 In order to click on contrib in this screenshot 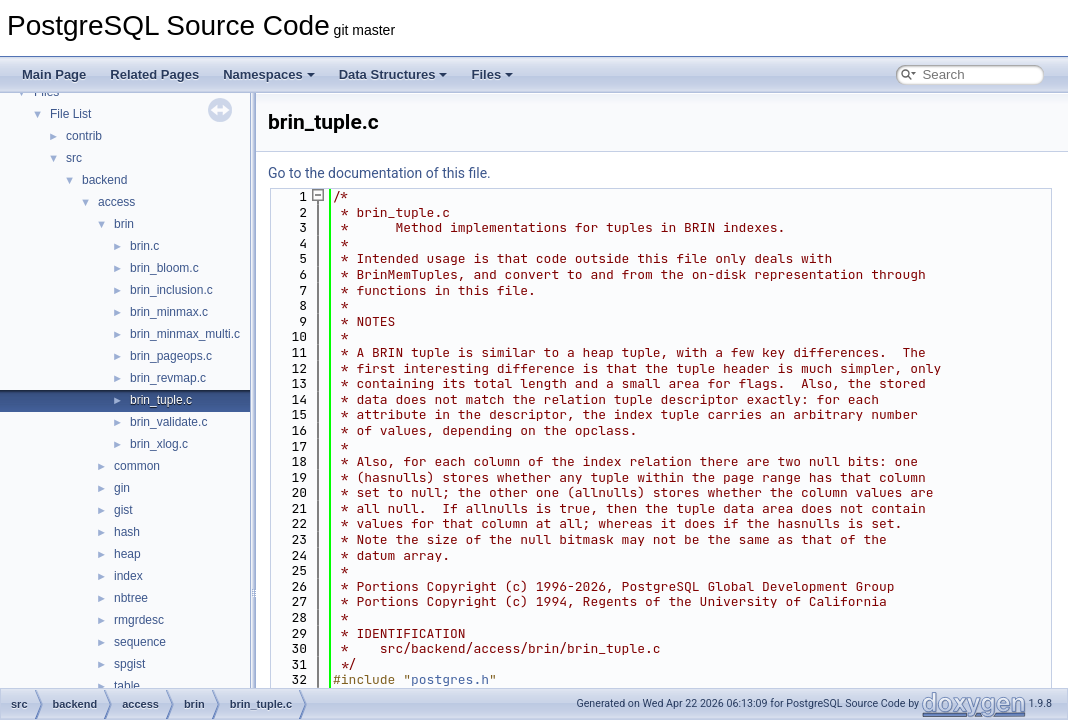, I will do `click(84, 136)`.